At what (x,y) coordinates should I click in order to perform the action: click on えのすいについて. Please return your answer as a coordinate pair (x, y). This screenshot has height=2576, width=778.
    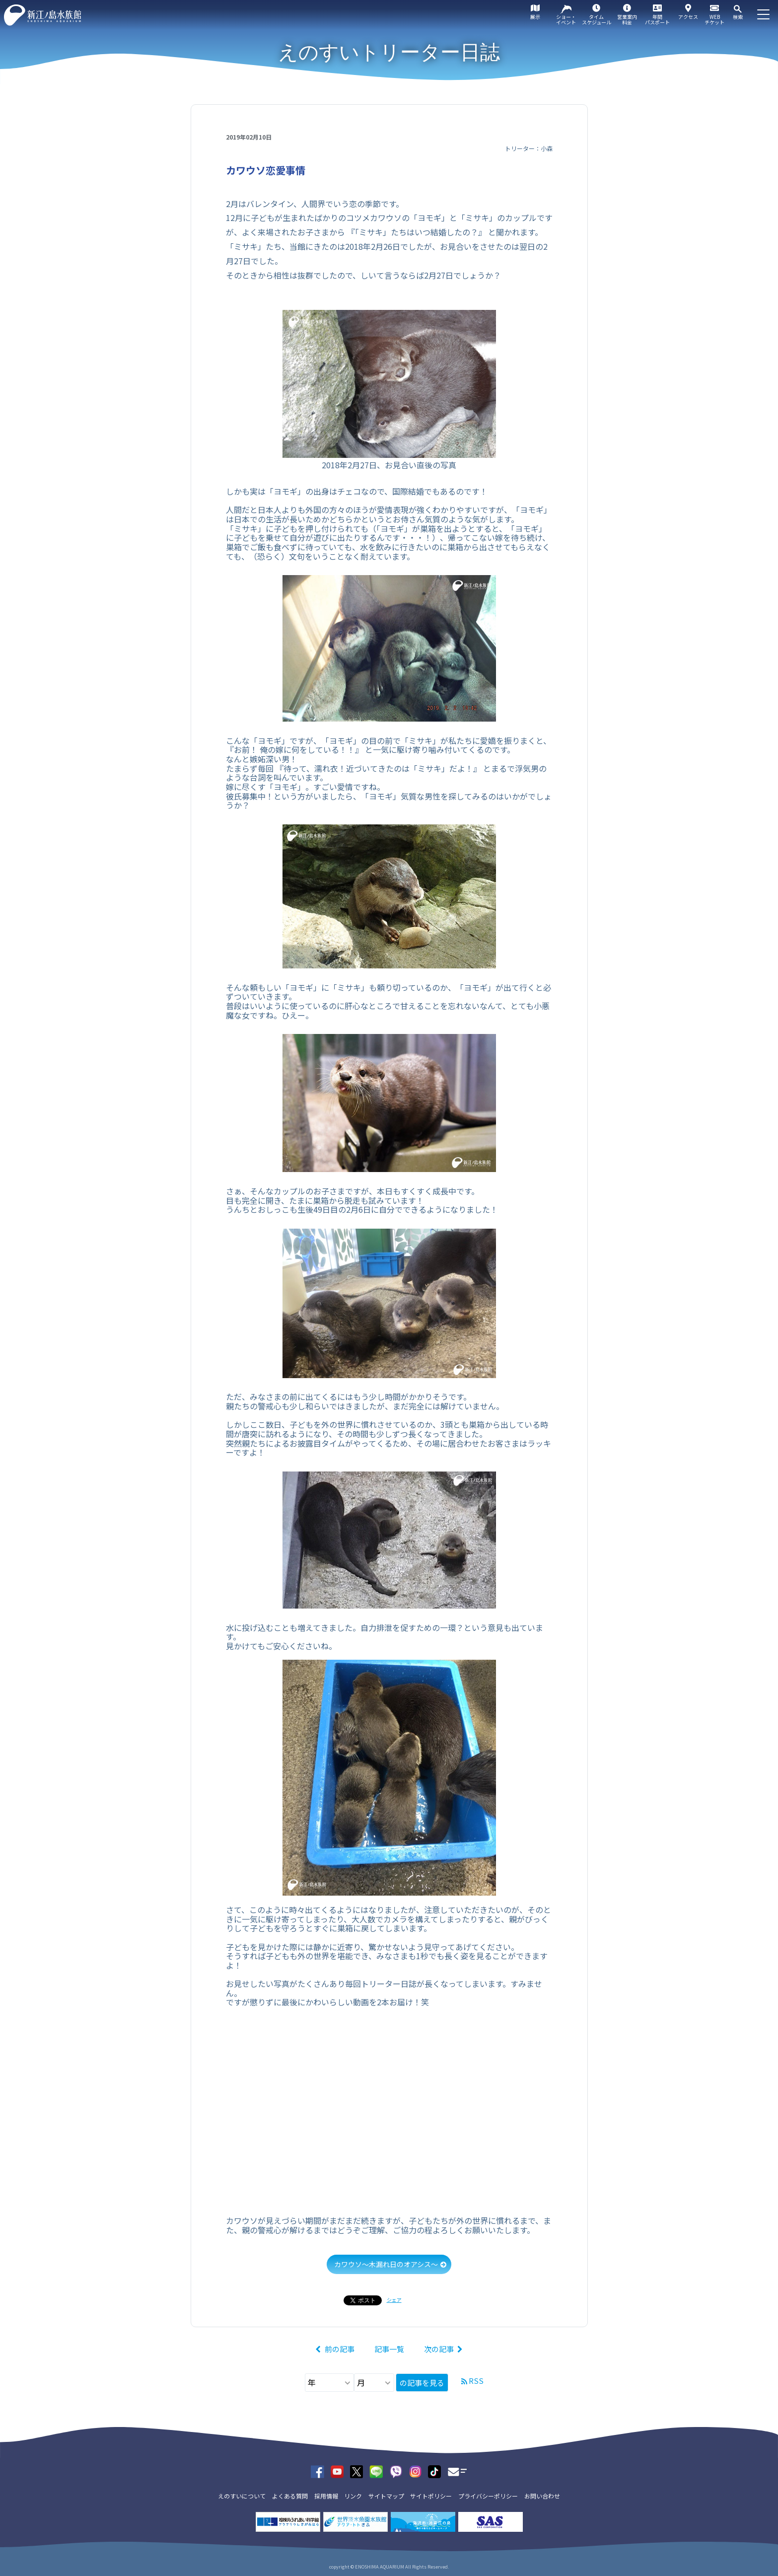
    Looking at the image, I should click on (242, 2496).